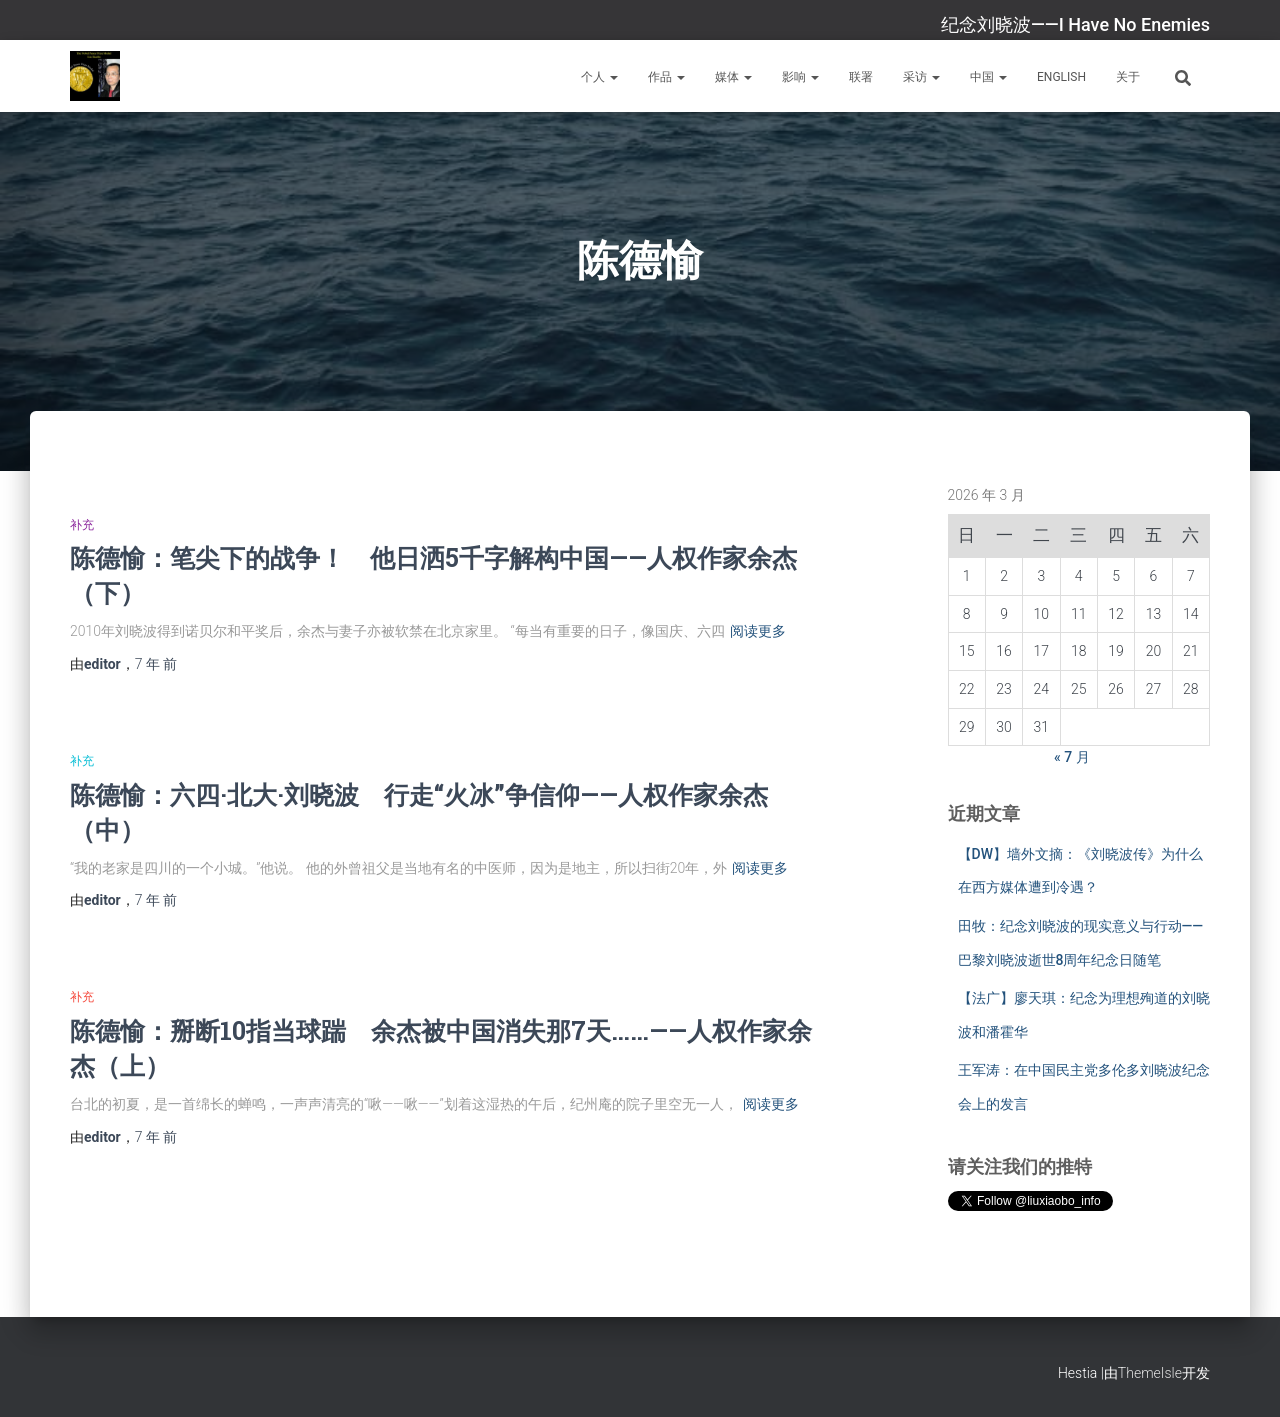  I want to click on ThemeIsle, so click(1150, 1373).